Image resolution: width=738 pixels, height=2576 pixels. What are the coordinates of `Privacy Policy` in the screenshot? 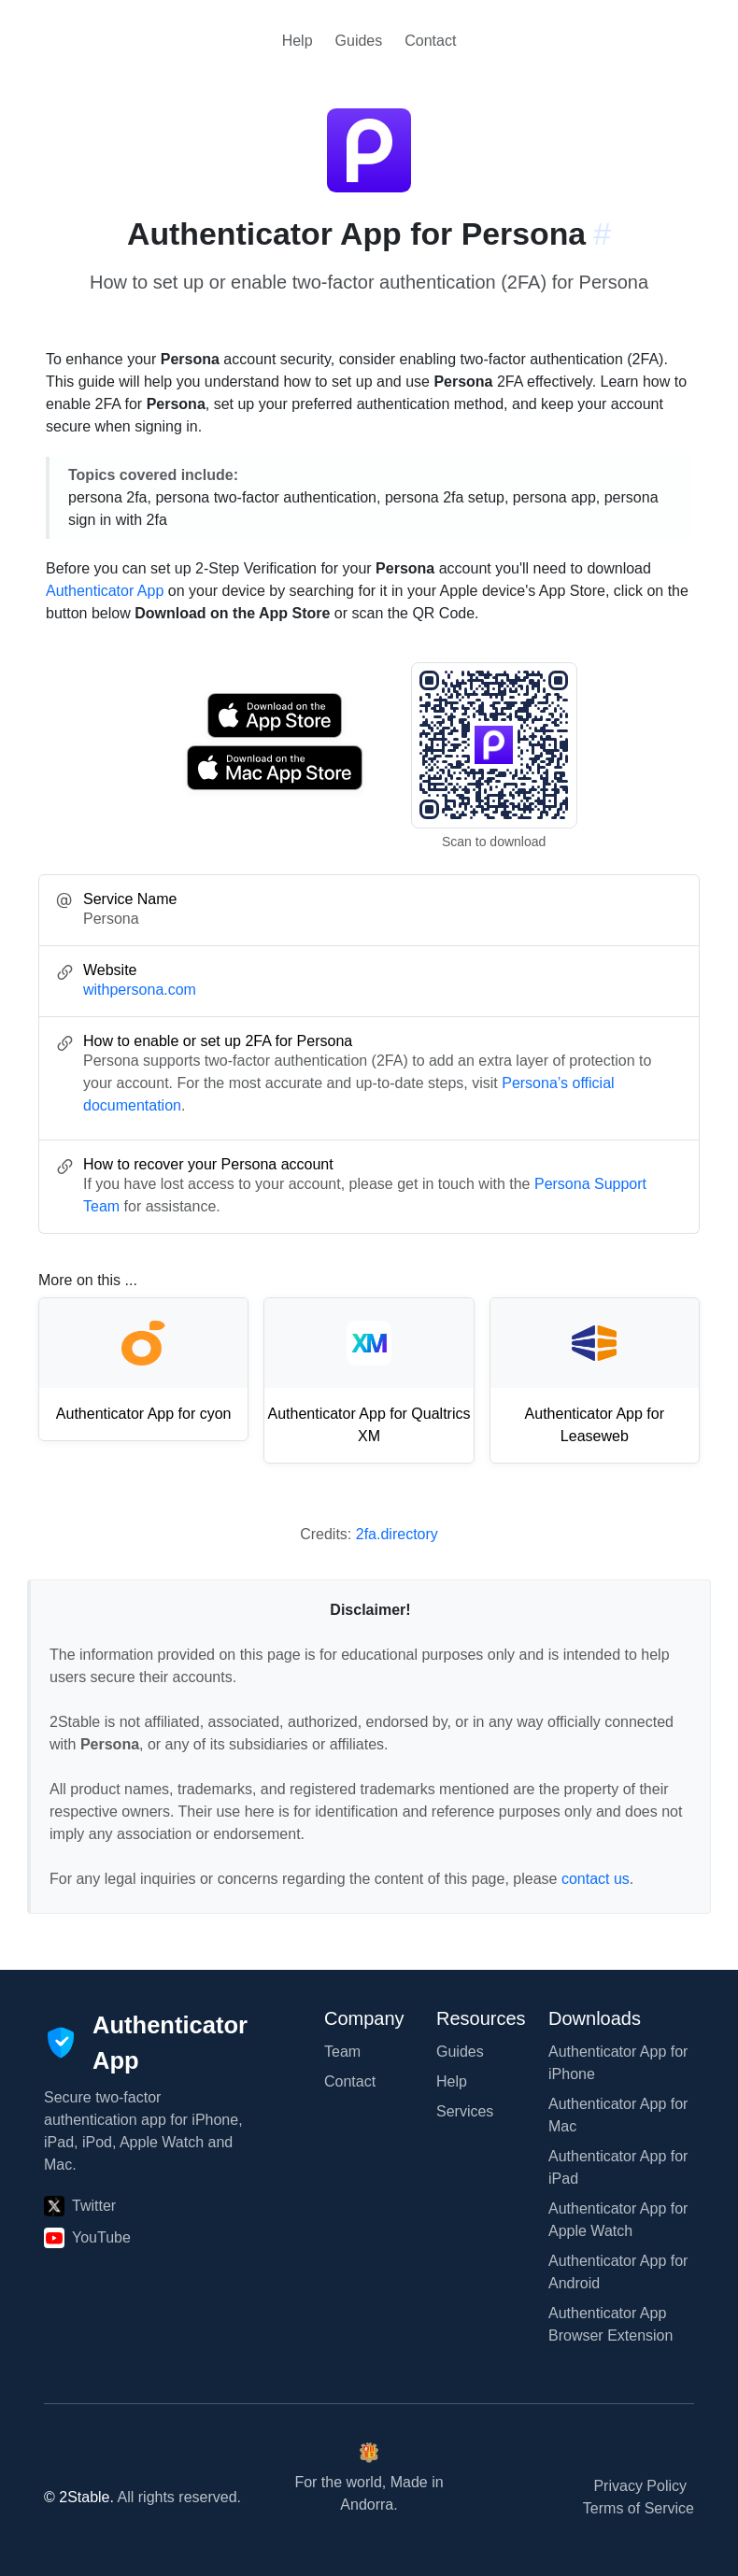 It's located at (640, 2486).